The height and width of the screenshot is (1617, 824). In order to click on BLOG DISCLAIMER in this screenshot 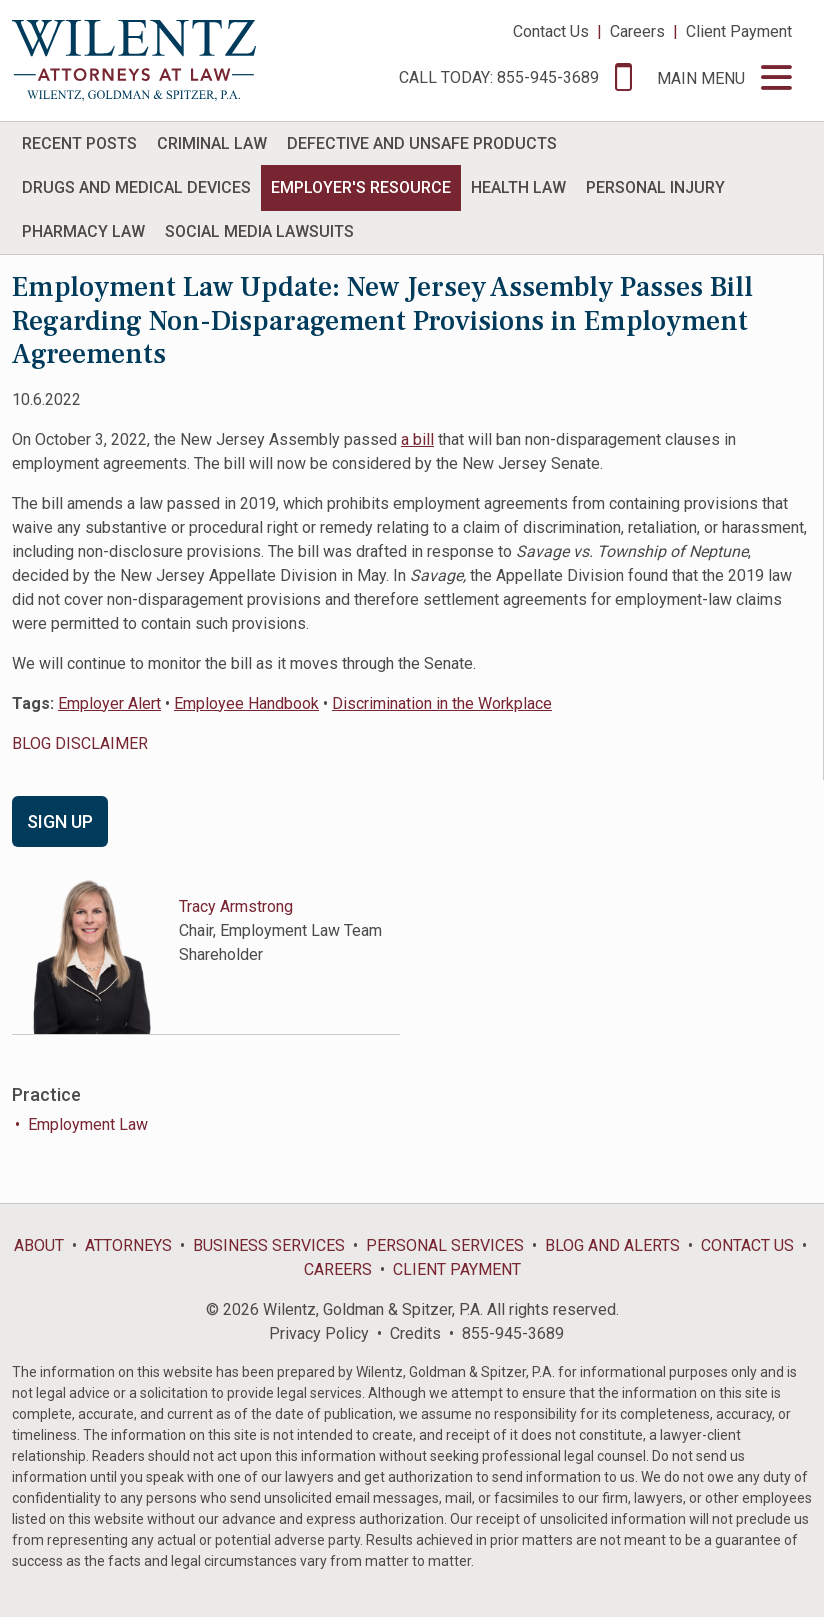, I will do `click(80, 743)`.